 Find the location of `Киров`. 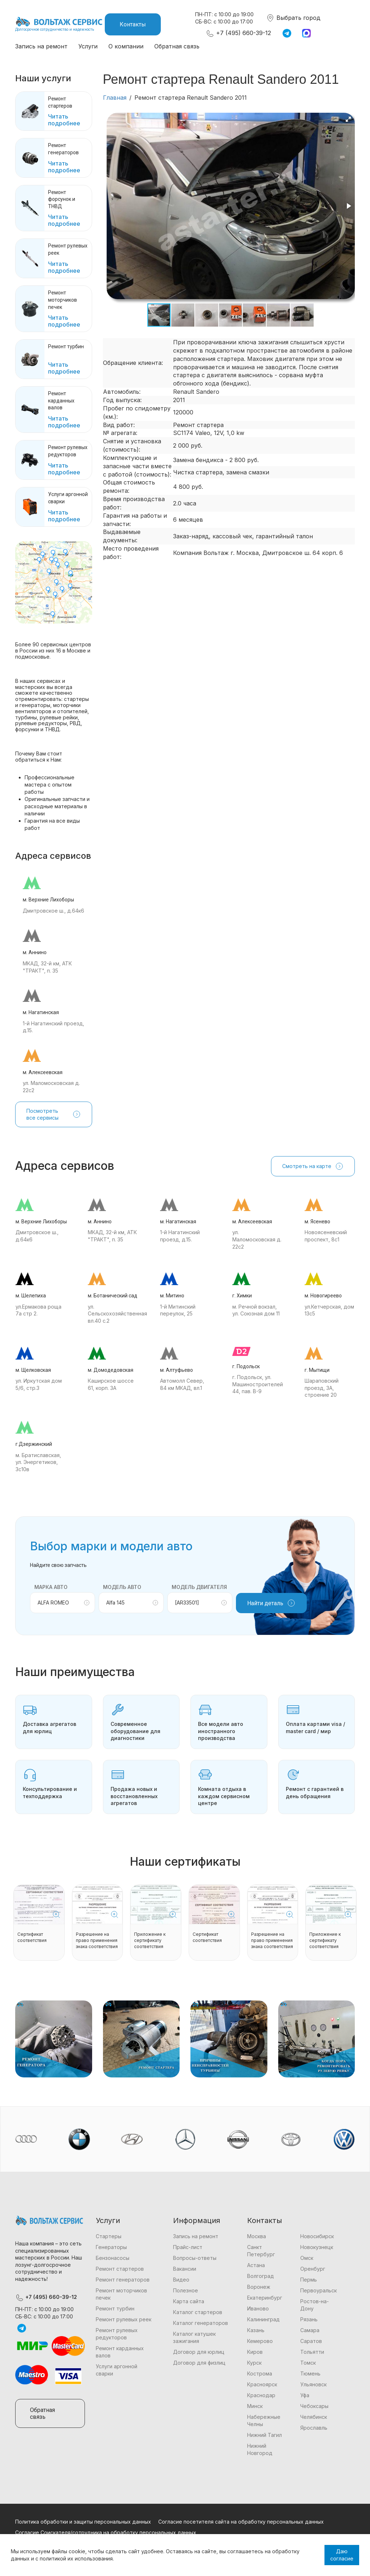

Киров is located at coordinates (255, 2352).